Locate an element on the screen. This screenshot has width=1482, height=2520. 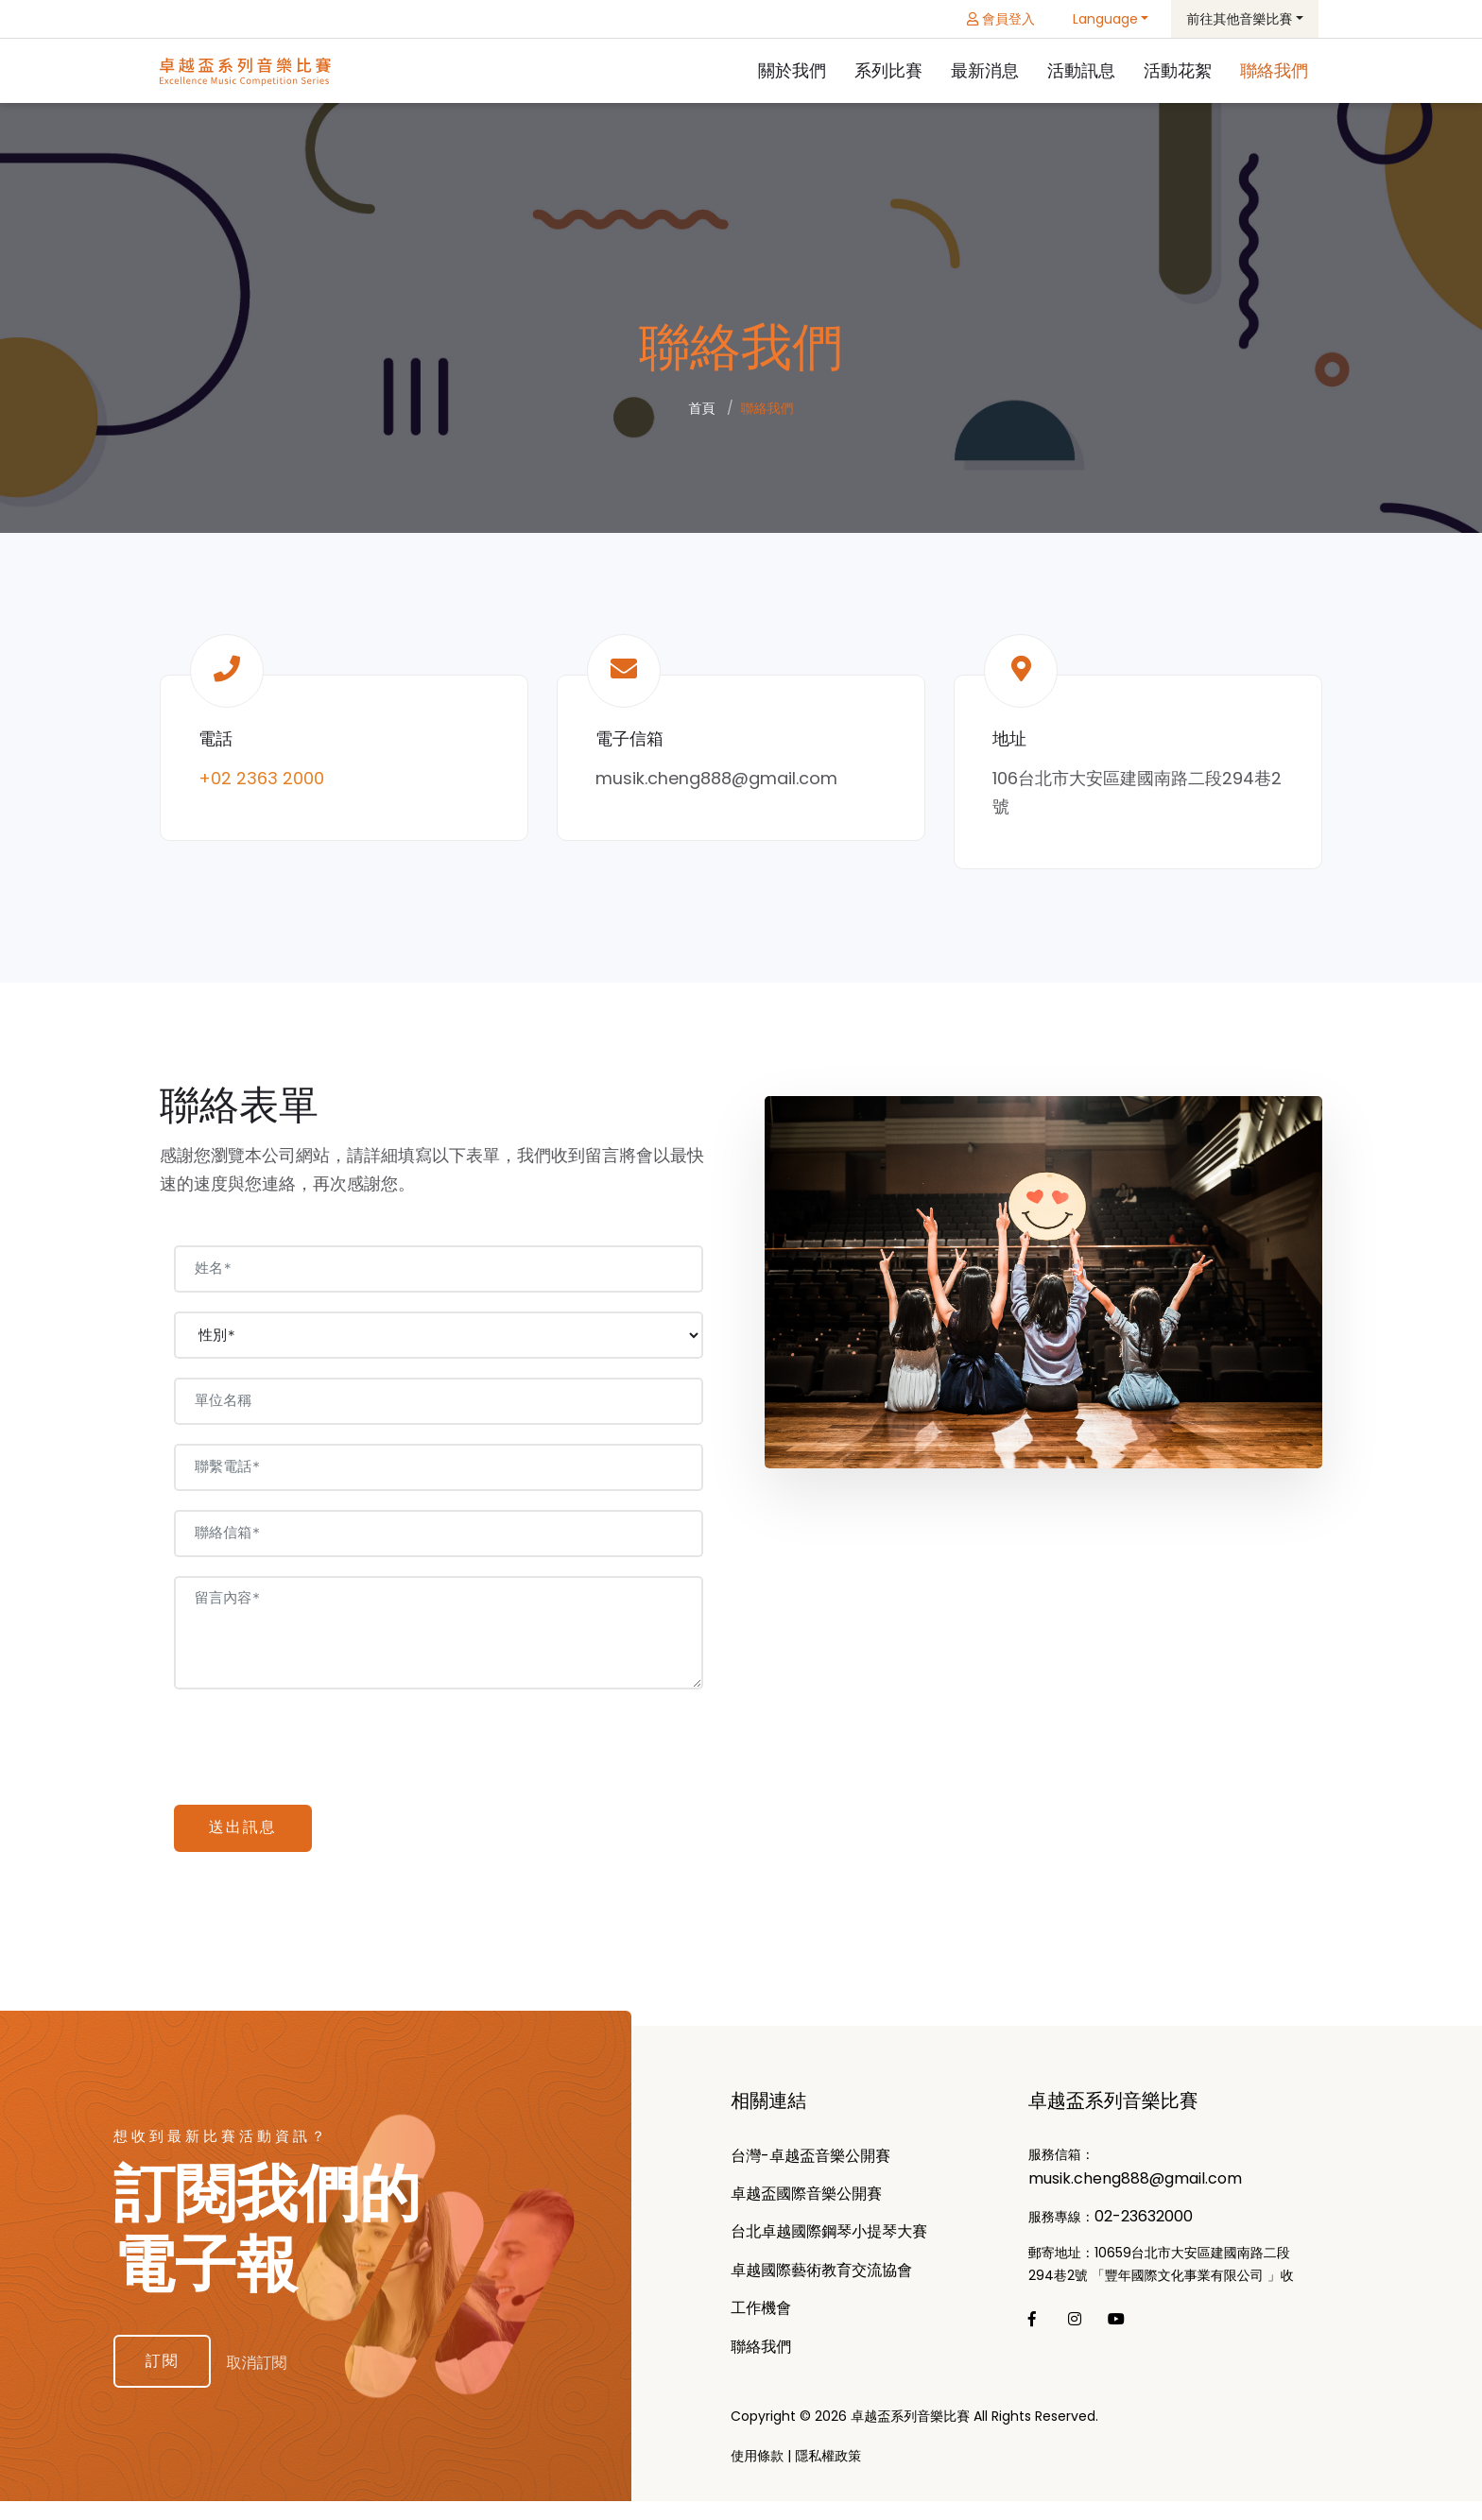
隱私權政策 is located at coordinates (828, 2474).